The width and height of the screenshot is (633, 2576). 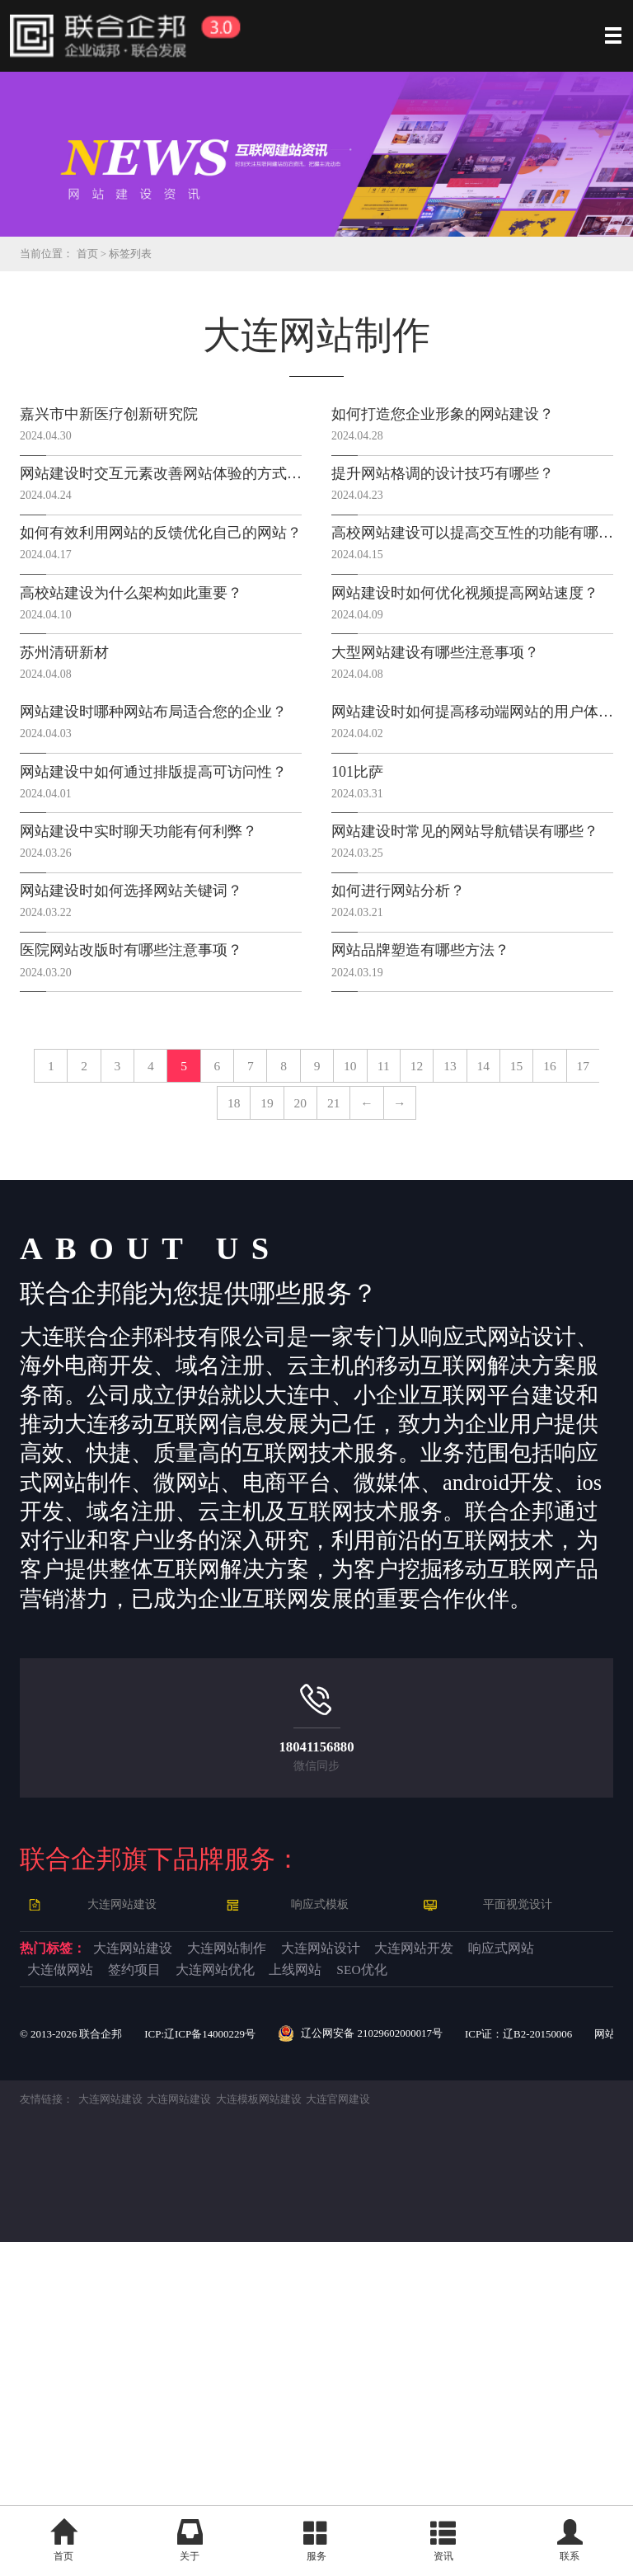 What do you see at coordinates (138, 253) in the screenshot?
I see `标签列表` at bounding box center [138, 253].